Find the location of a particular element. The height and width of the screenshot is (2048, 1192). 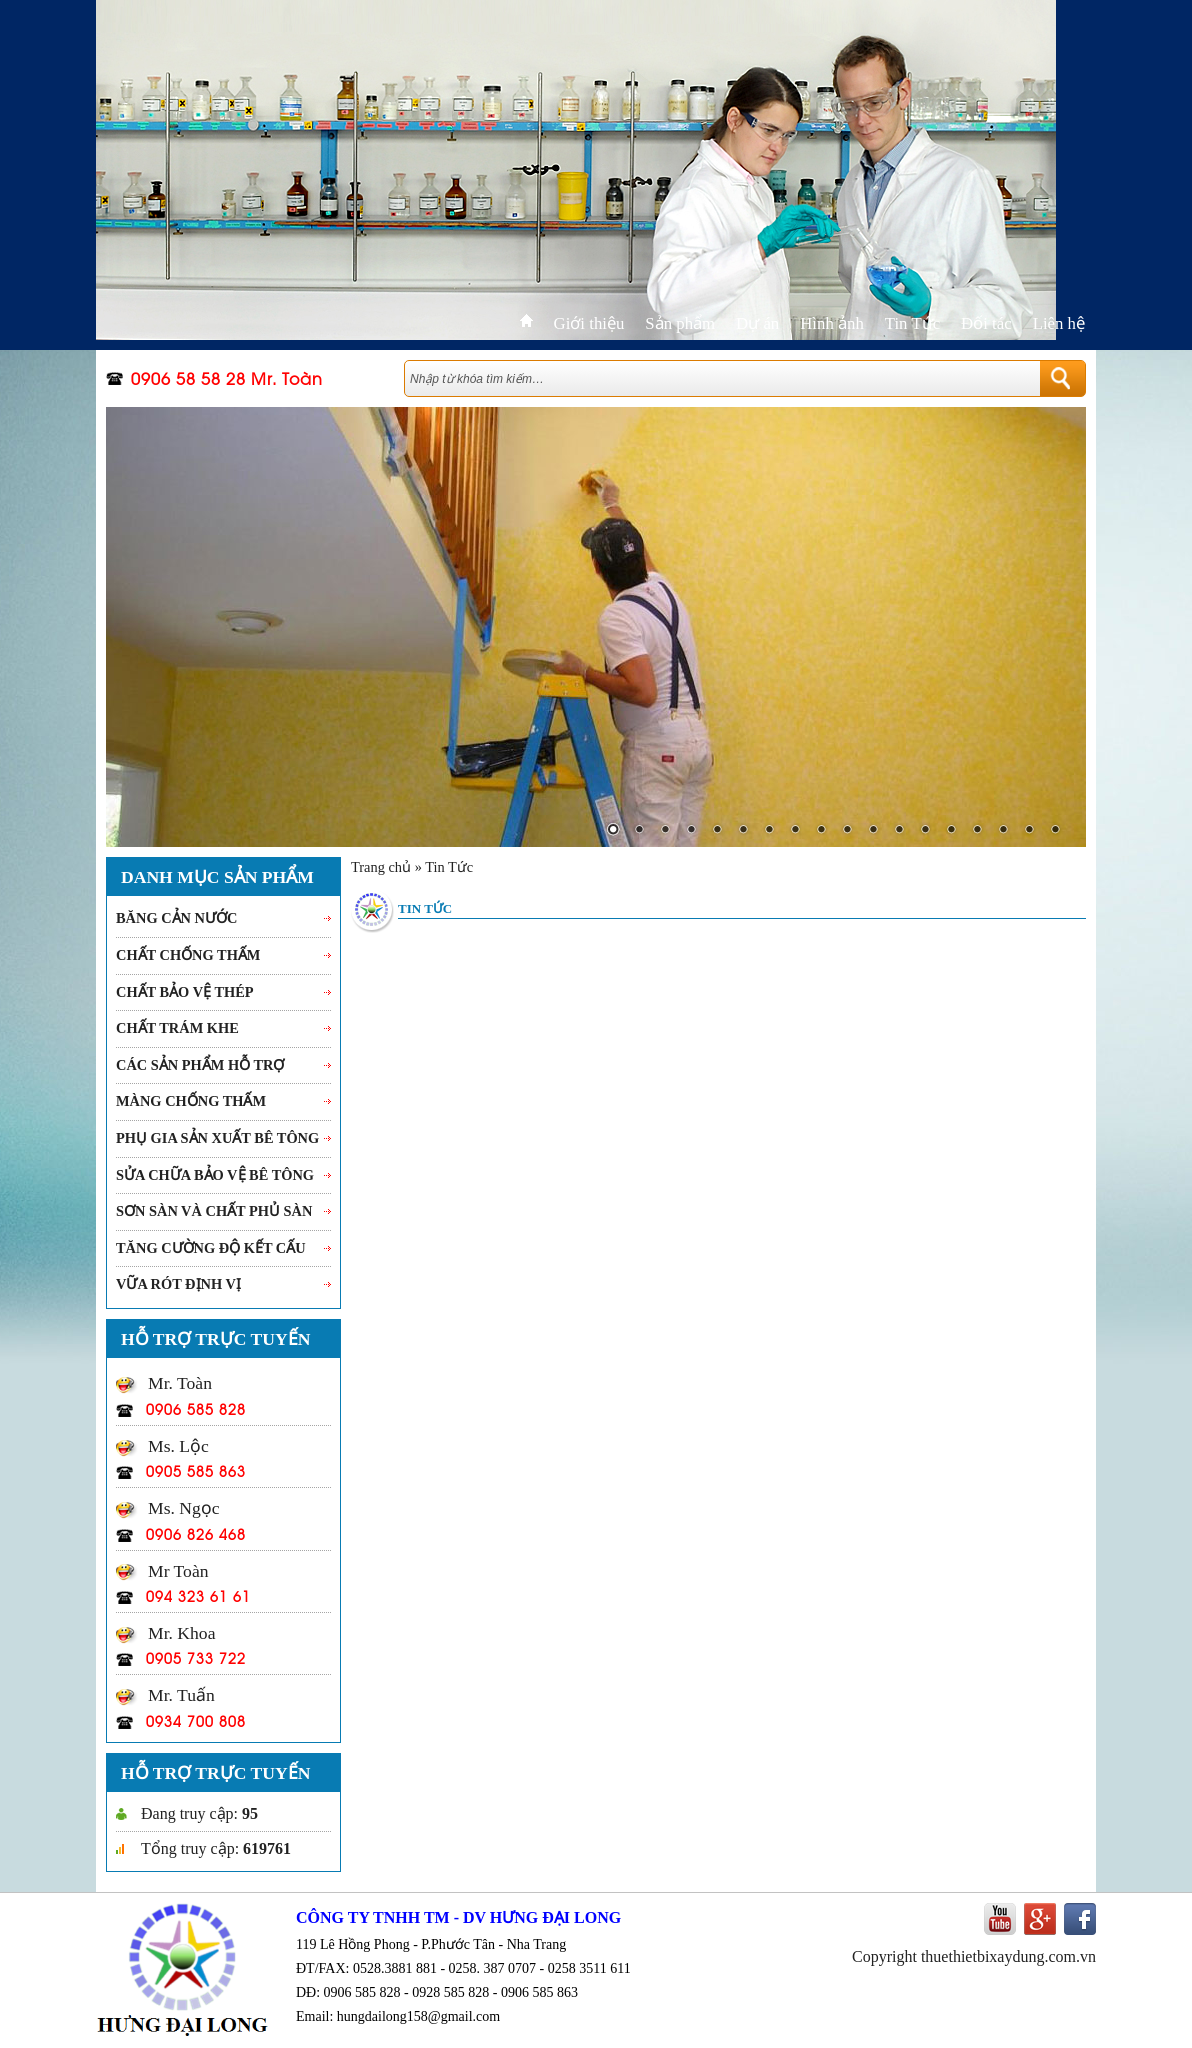

Màng chống thấm is located at coordinates (191, 1101).